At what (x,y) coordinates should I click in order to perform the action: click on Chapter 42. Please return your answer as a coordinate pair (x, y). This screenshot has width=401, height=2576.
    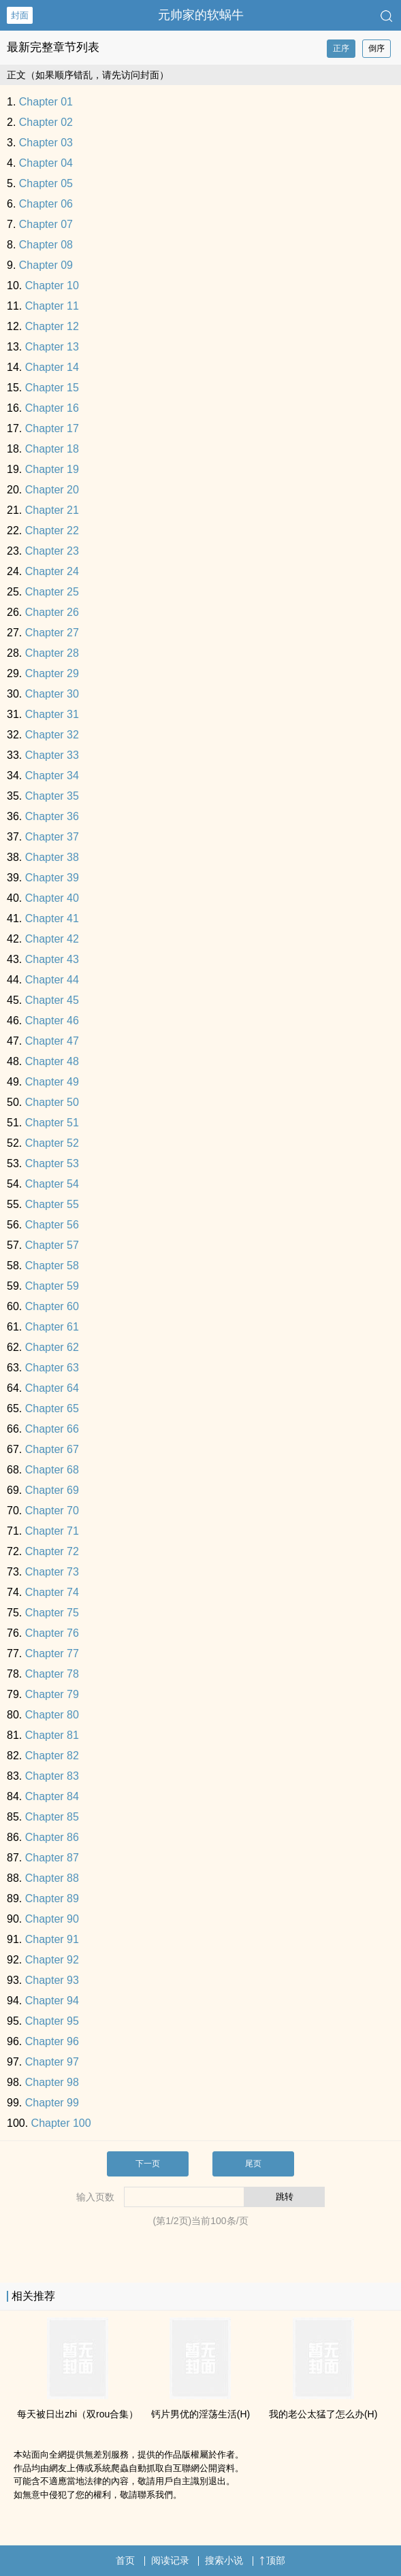
    Looking at the image, I should click on (52, 939).